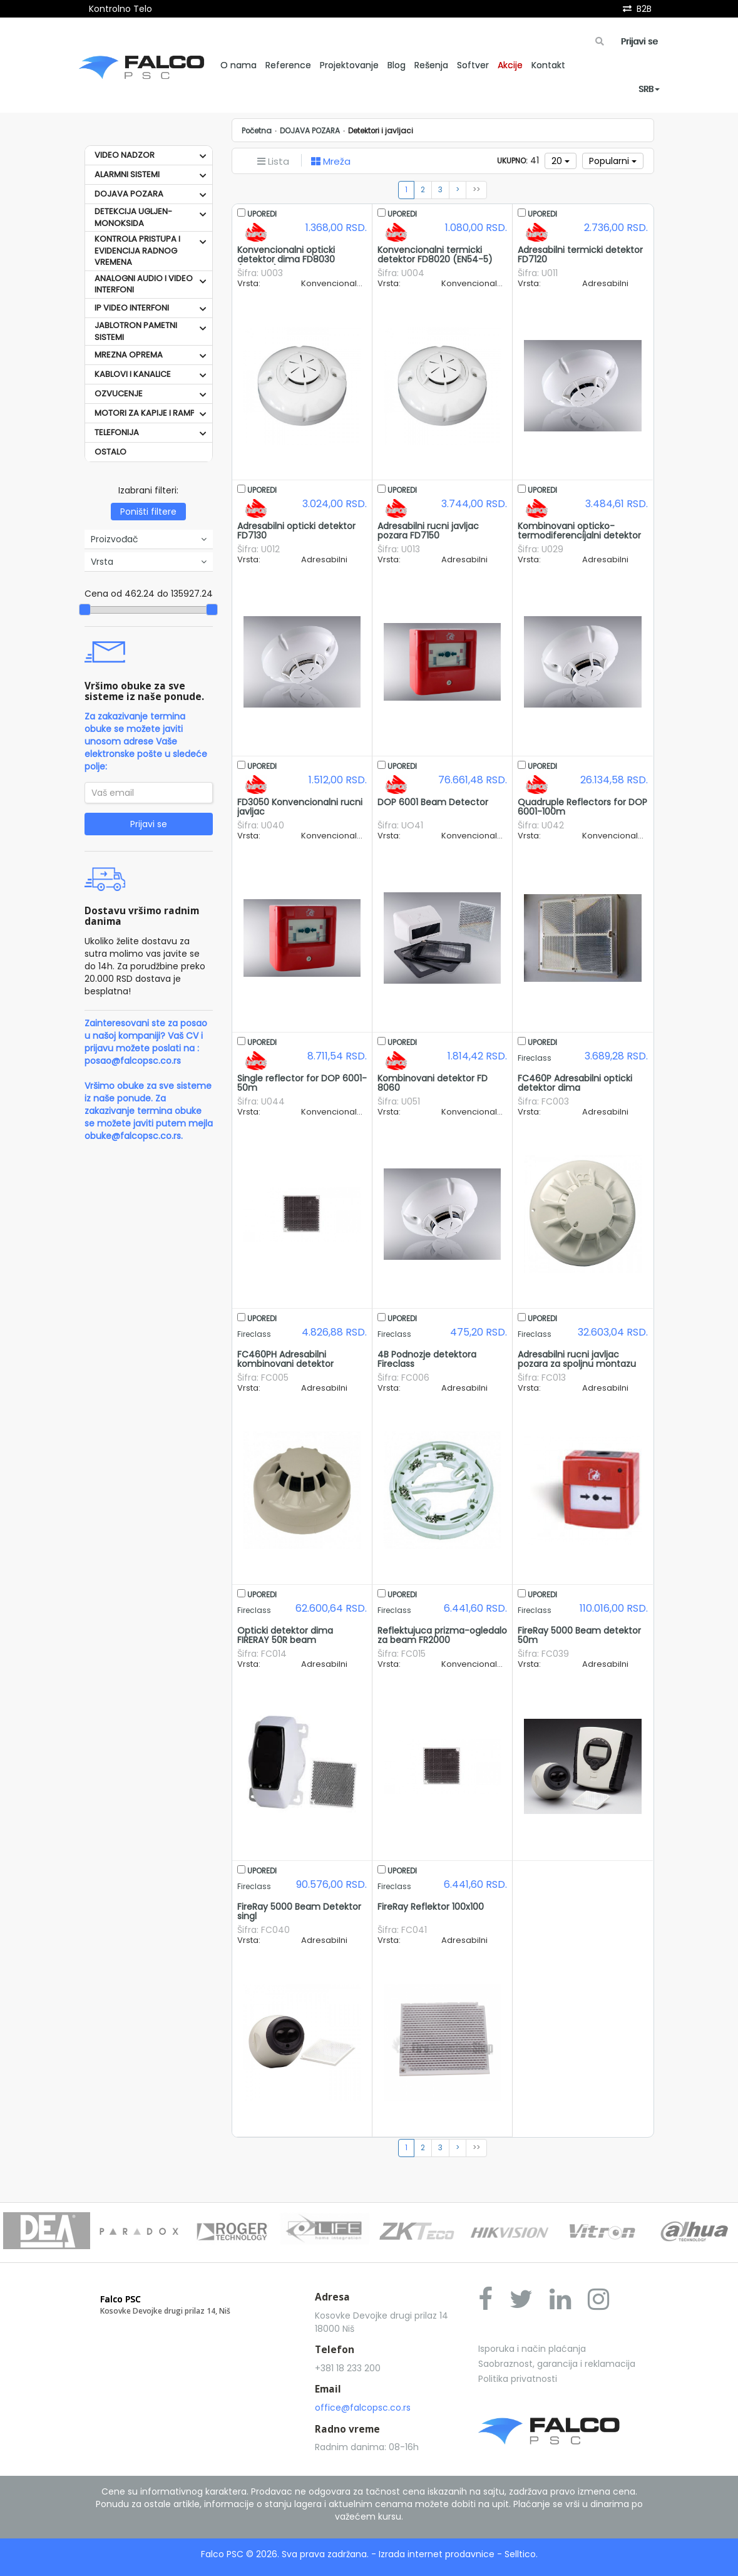 The image size is (738, 2576). Describe the element at coordinates (396, 65) in the screenshot. I see `Blog` at that location.